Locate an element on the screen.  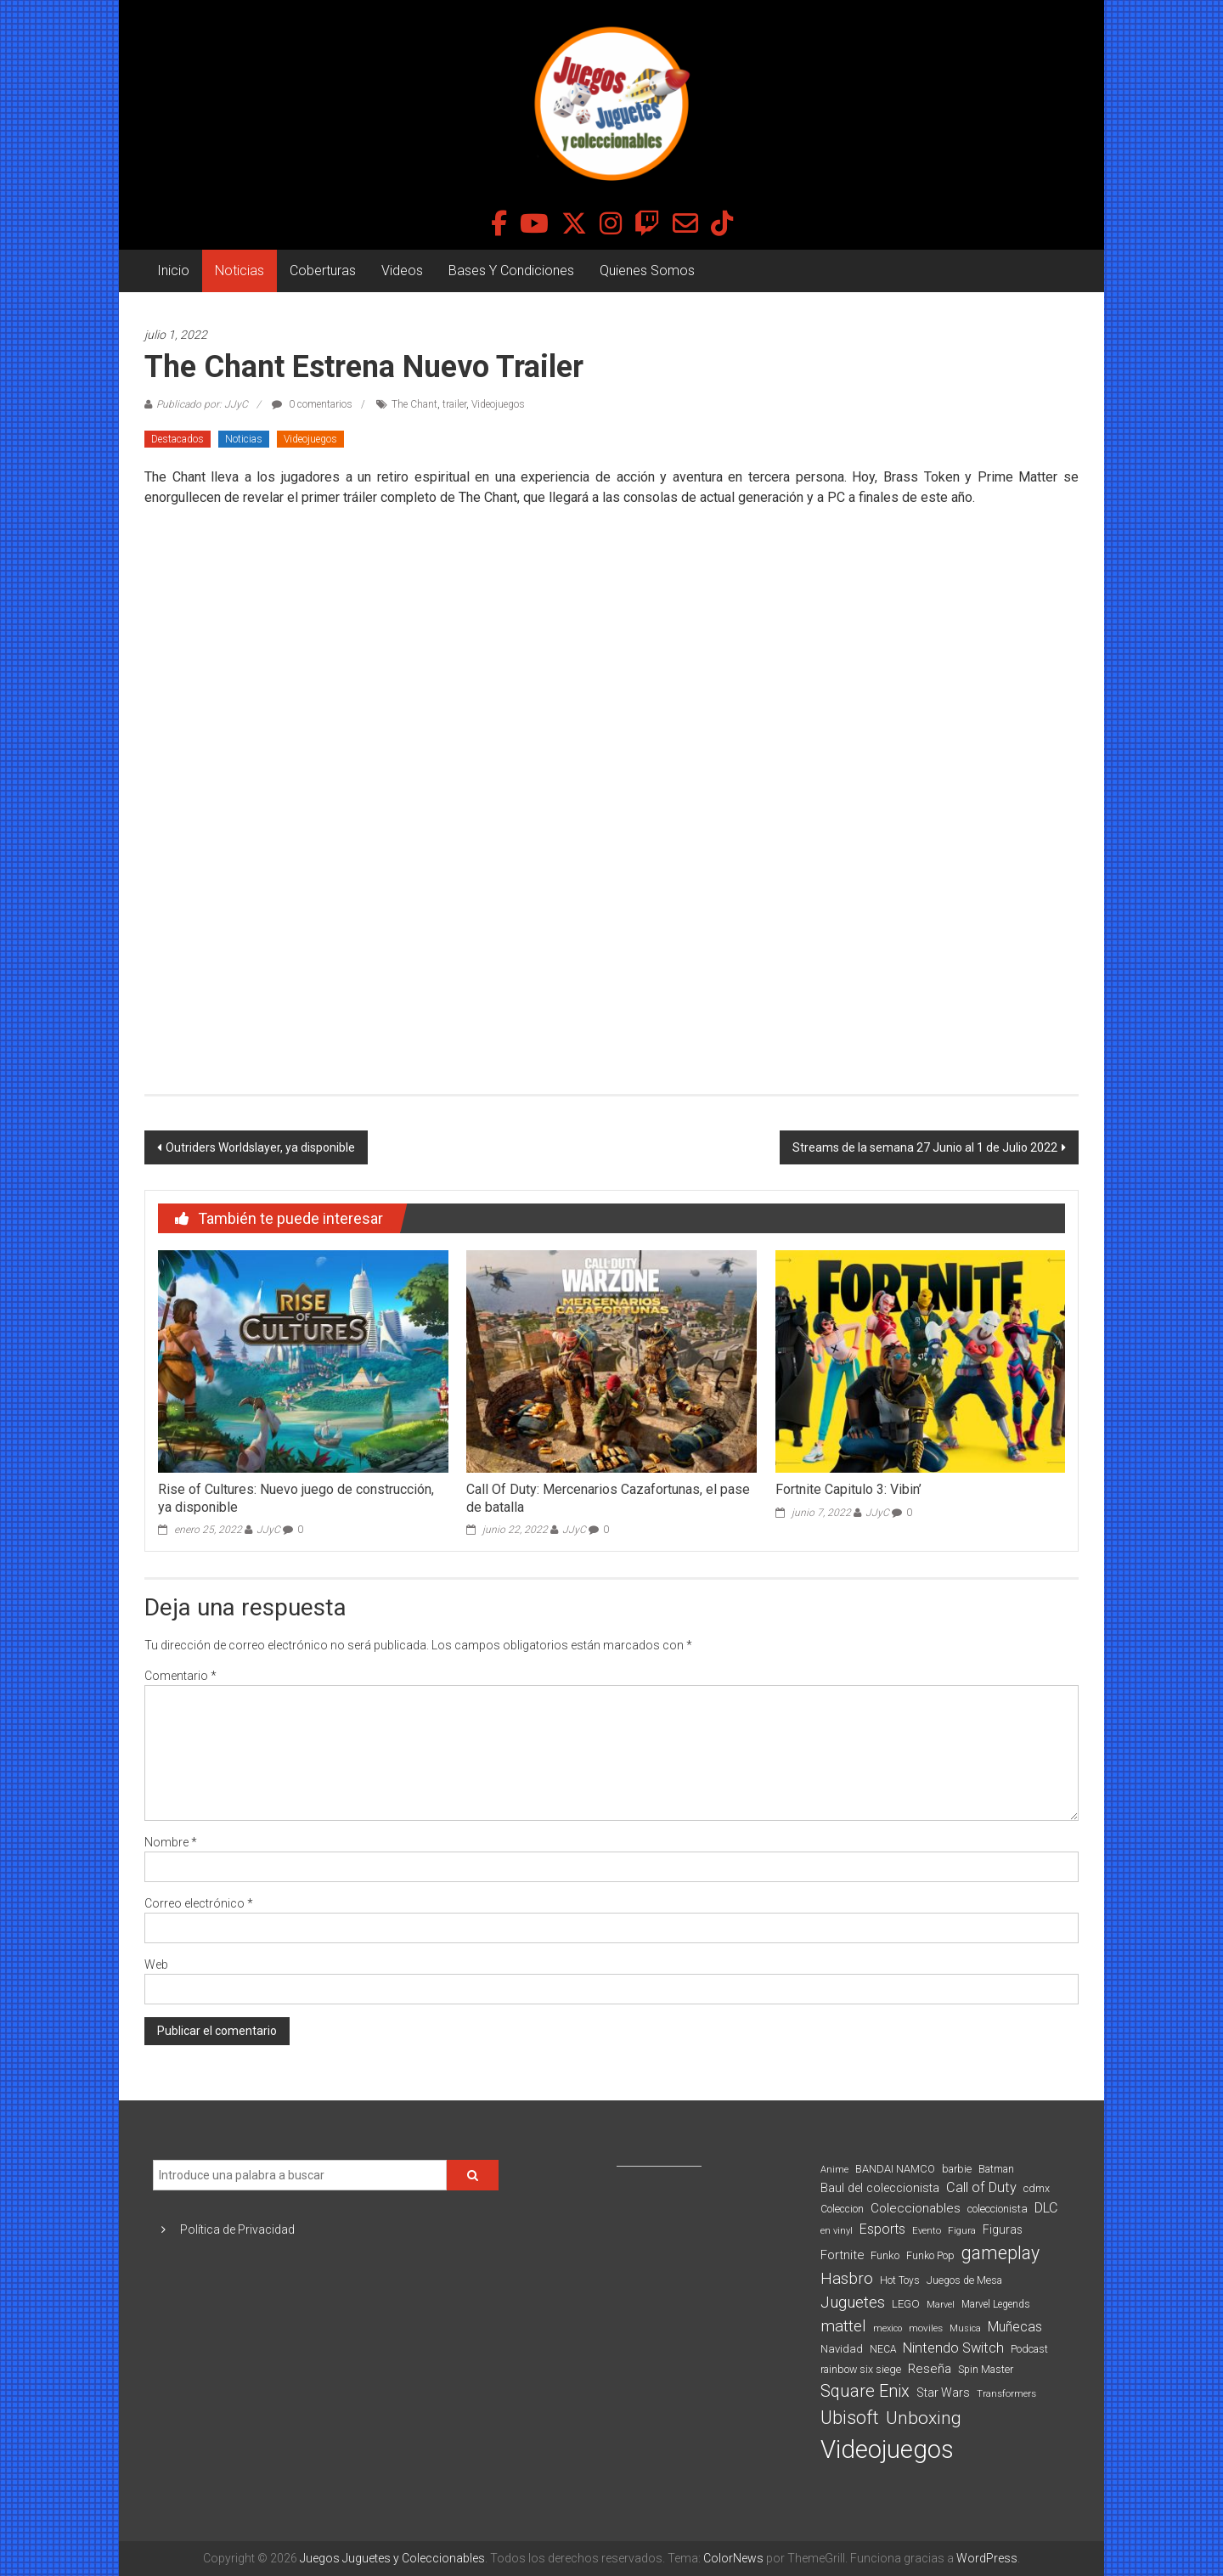
Comentario is located at coordinates (180, 1676).